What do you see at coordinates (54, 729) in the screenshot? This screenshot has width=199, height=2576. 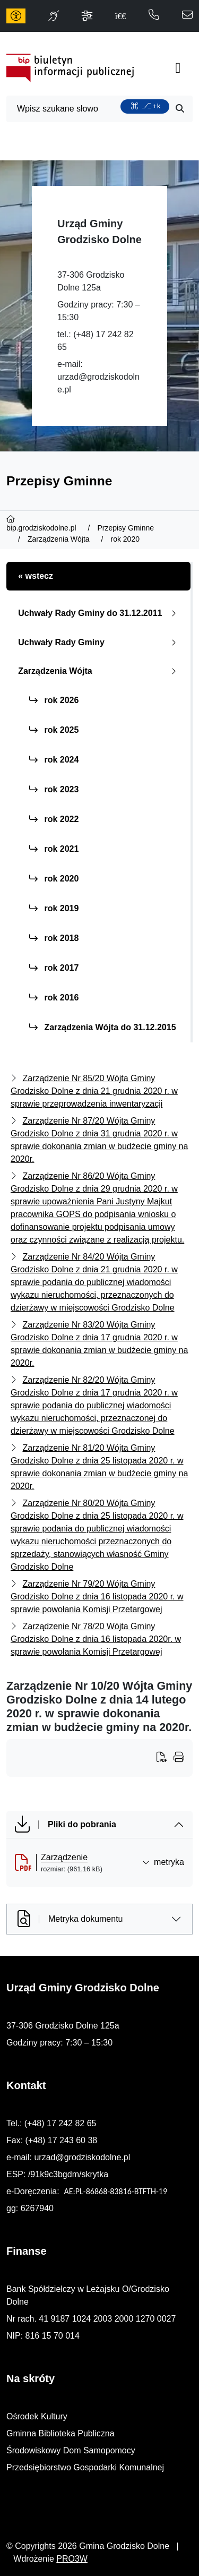 I see `rok 2025` at bounding box center [54, 729].